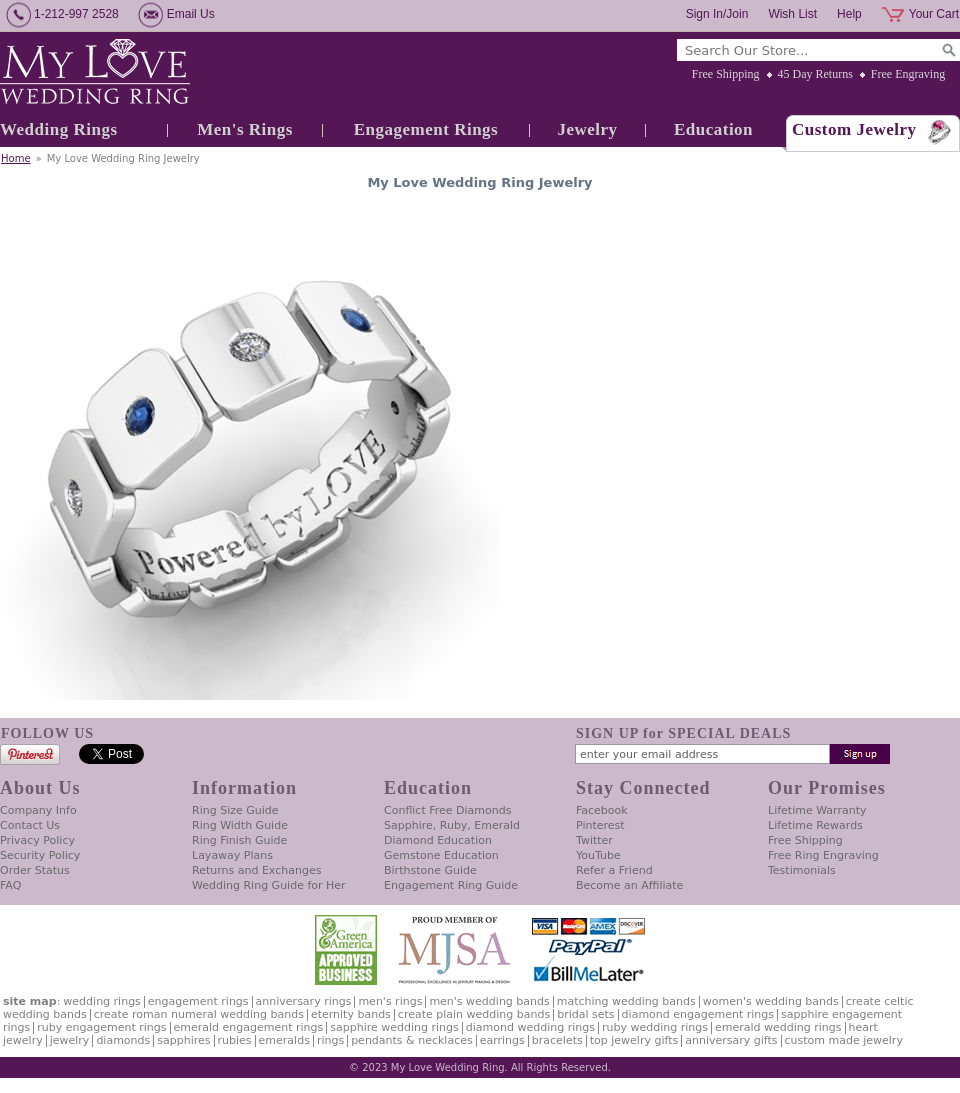 This screenshot has height=1093, width=960. Describe the element at coordinates (199, 1014) in the screenshot. I see `Create Roman Numeral Wedding Bands` at that location.